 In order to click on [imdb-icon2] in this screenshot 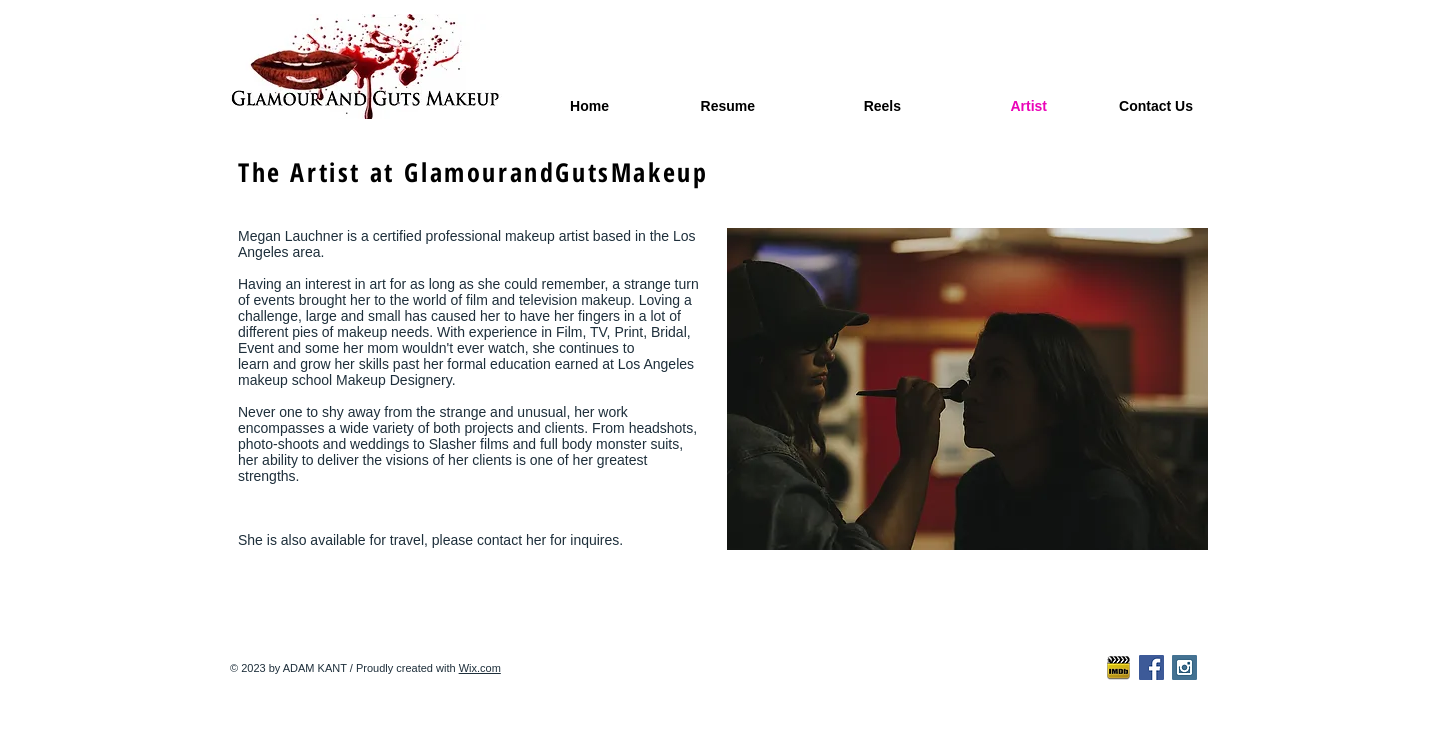, I will do `click(1118, 667)`.